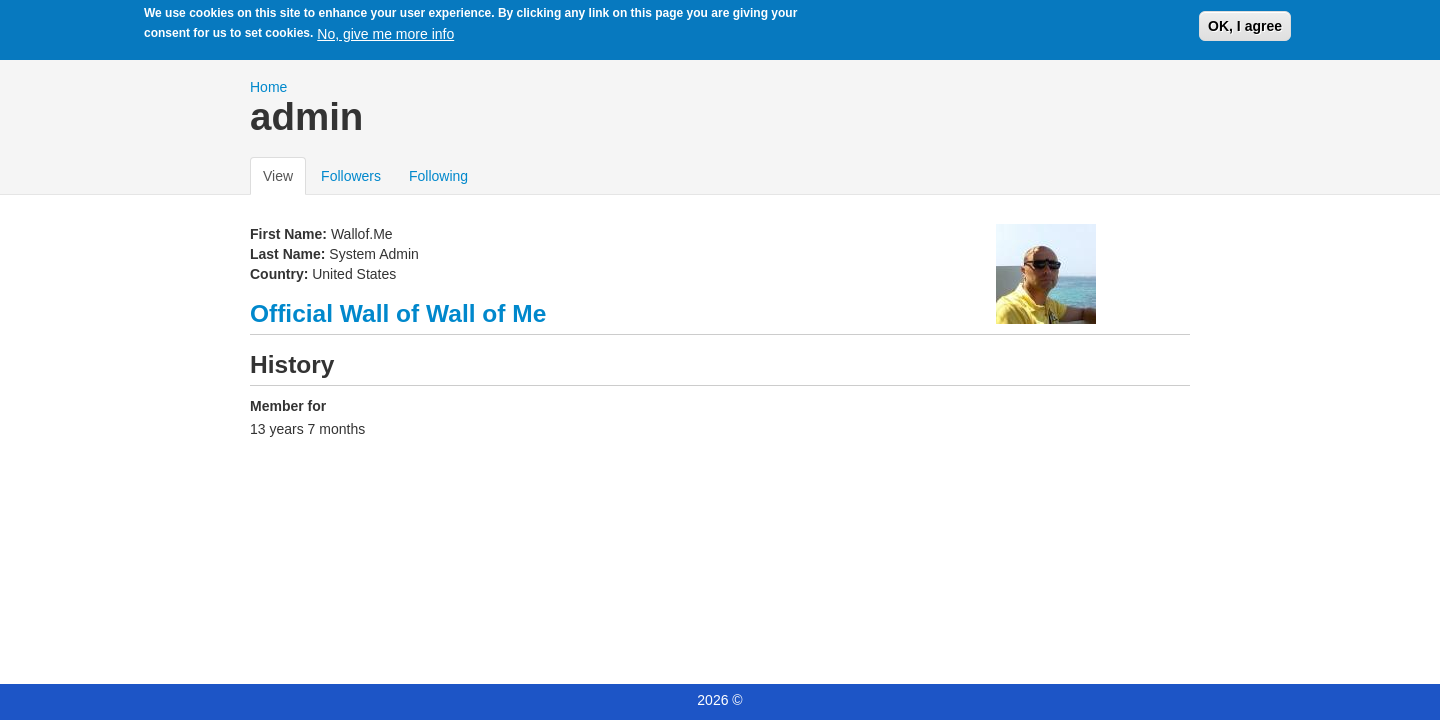  I want to click on Home, so click(268, 87).